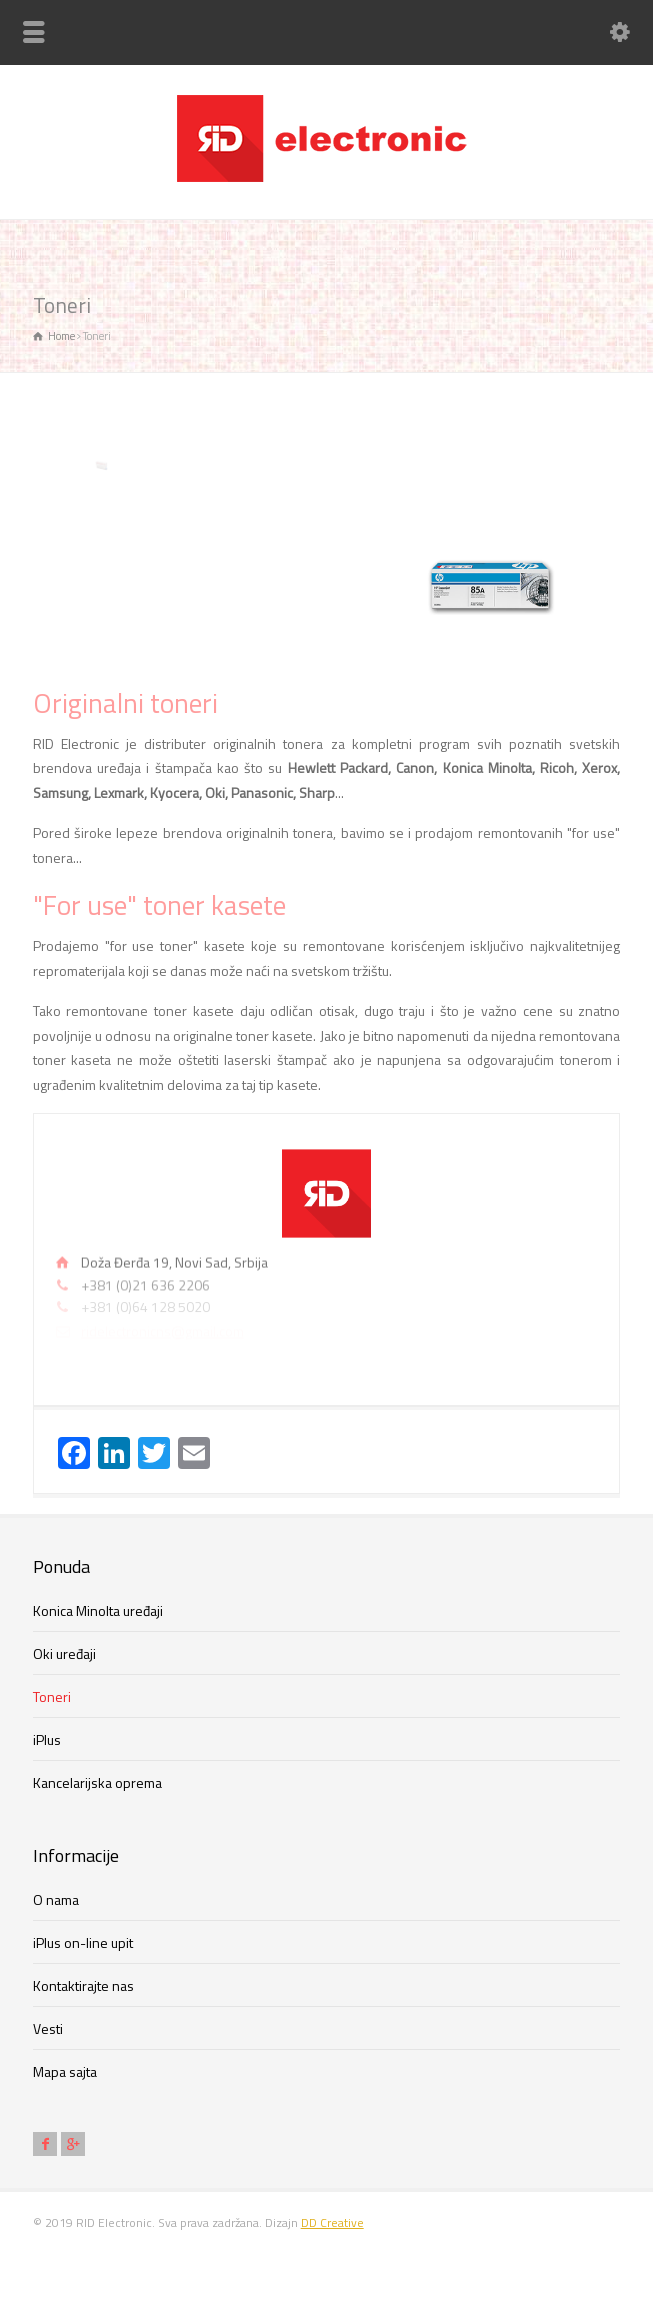  Describe the element at coordinates (56, 1899) in the screenshot. I see `O nama` at that location.